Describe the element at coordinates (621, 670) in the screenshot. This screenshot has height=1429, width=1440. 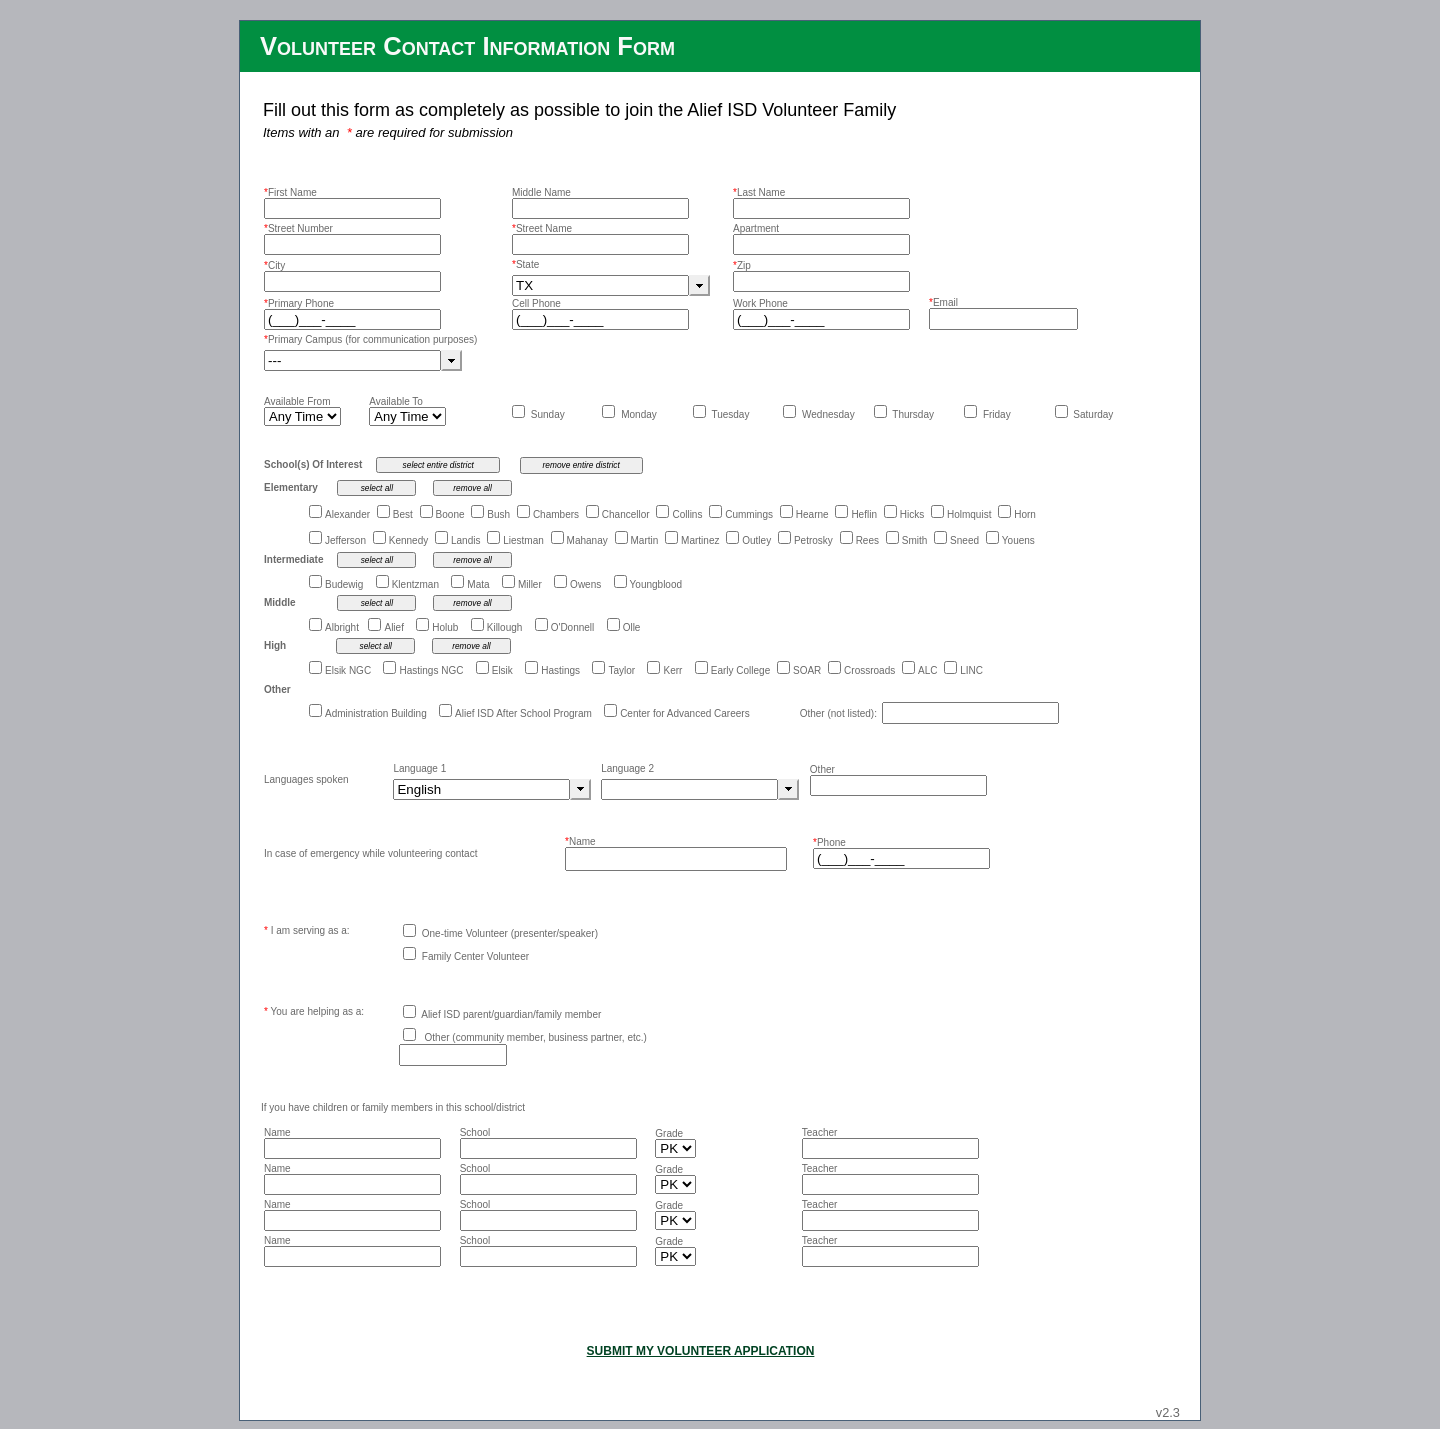
I see `Taylor` at that location.